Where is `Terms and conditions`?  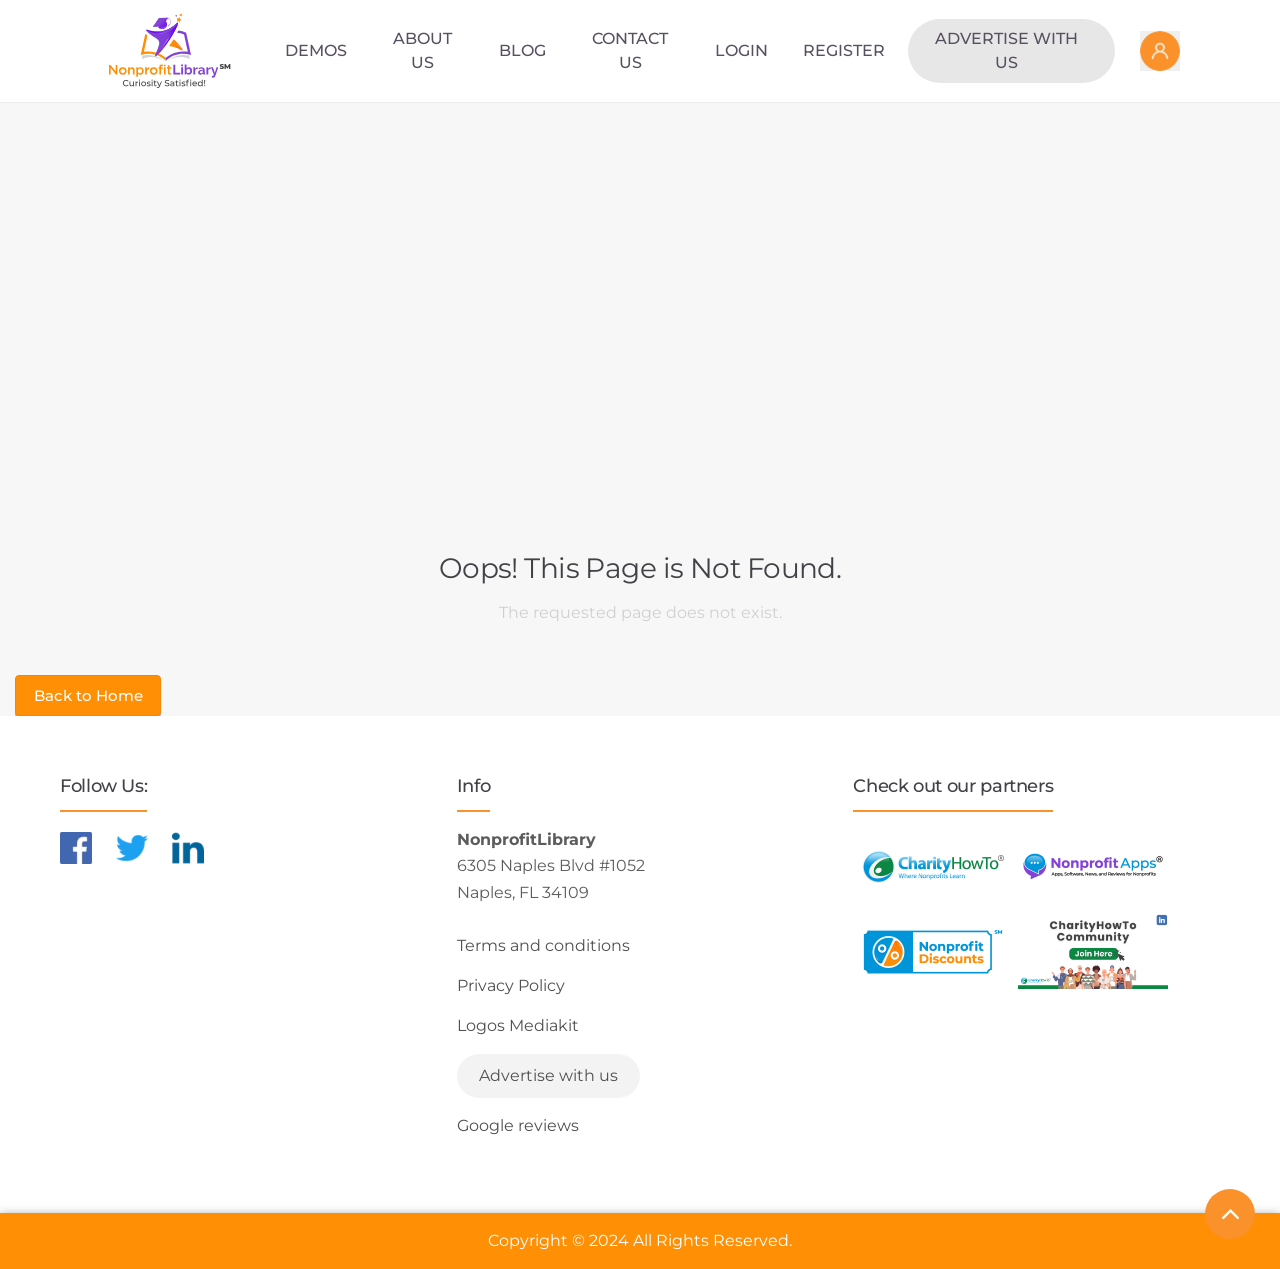
Terms and conditions is located at coordinates (543, 945).